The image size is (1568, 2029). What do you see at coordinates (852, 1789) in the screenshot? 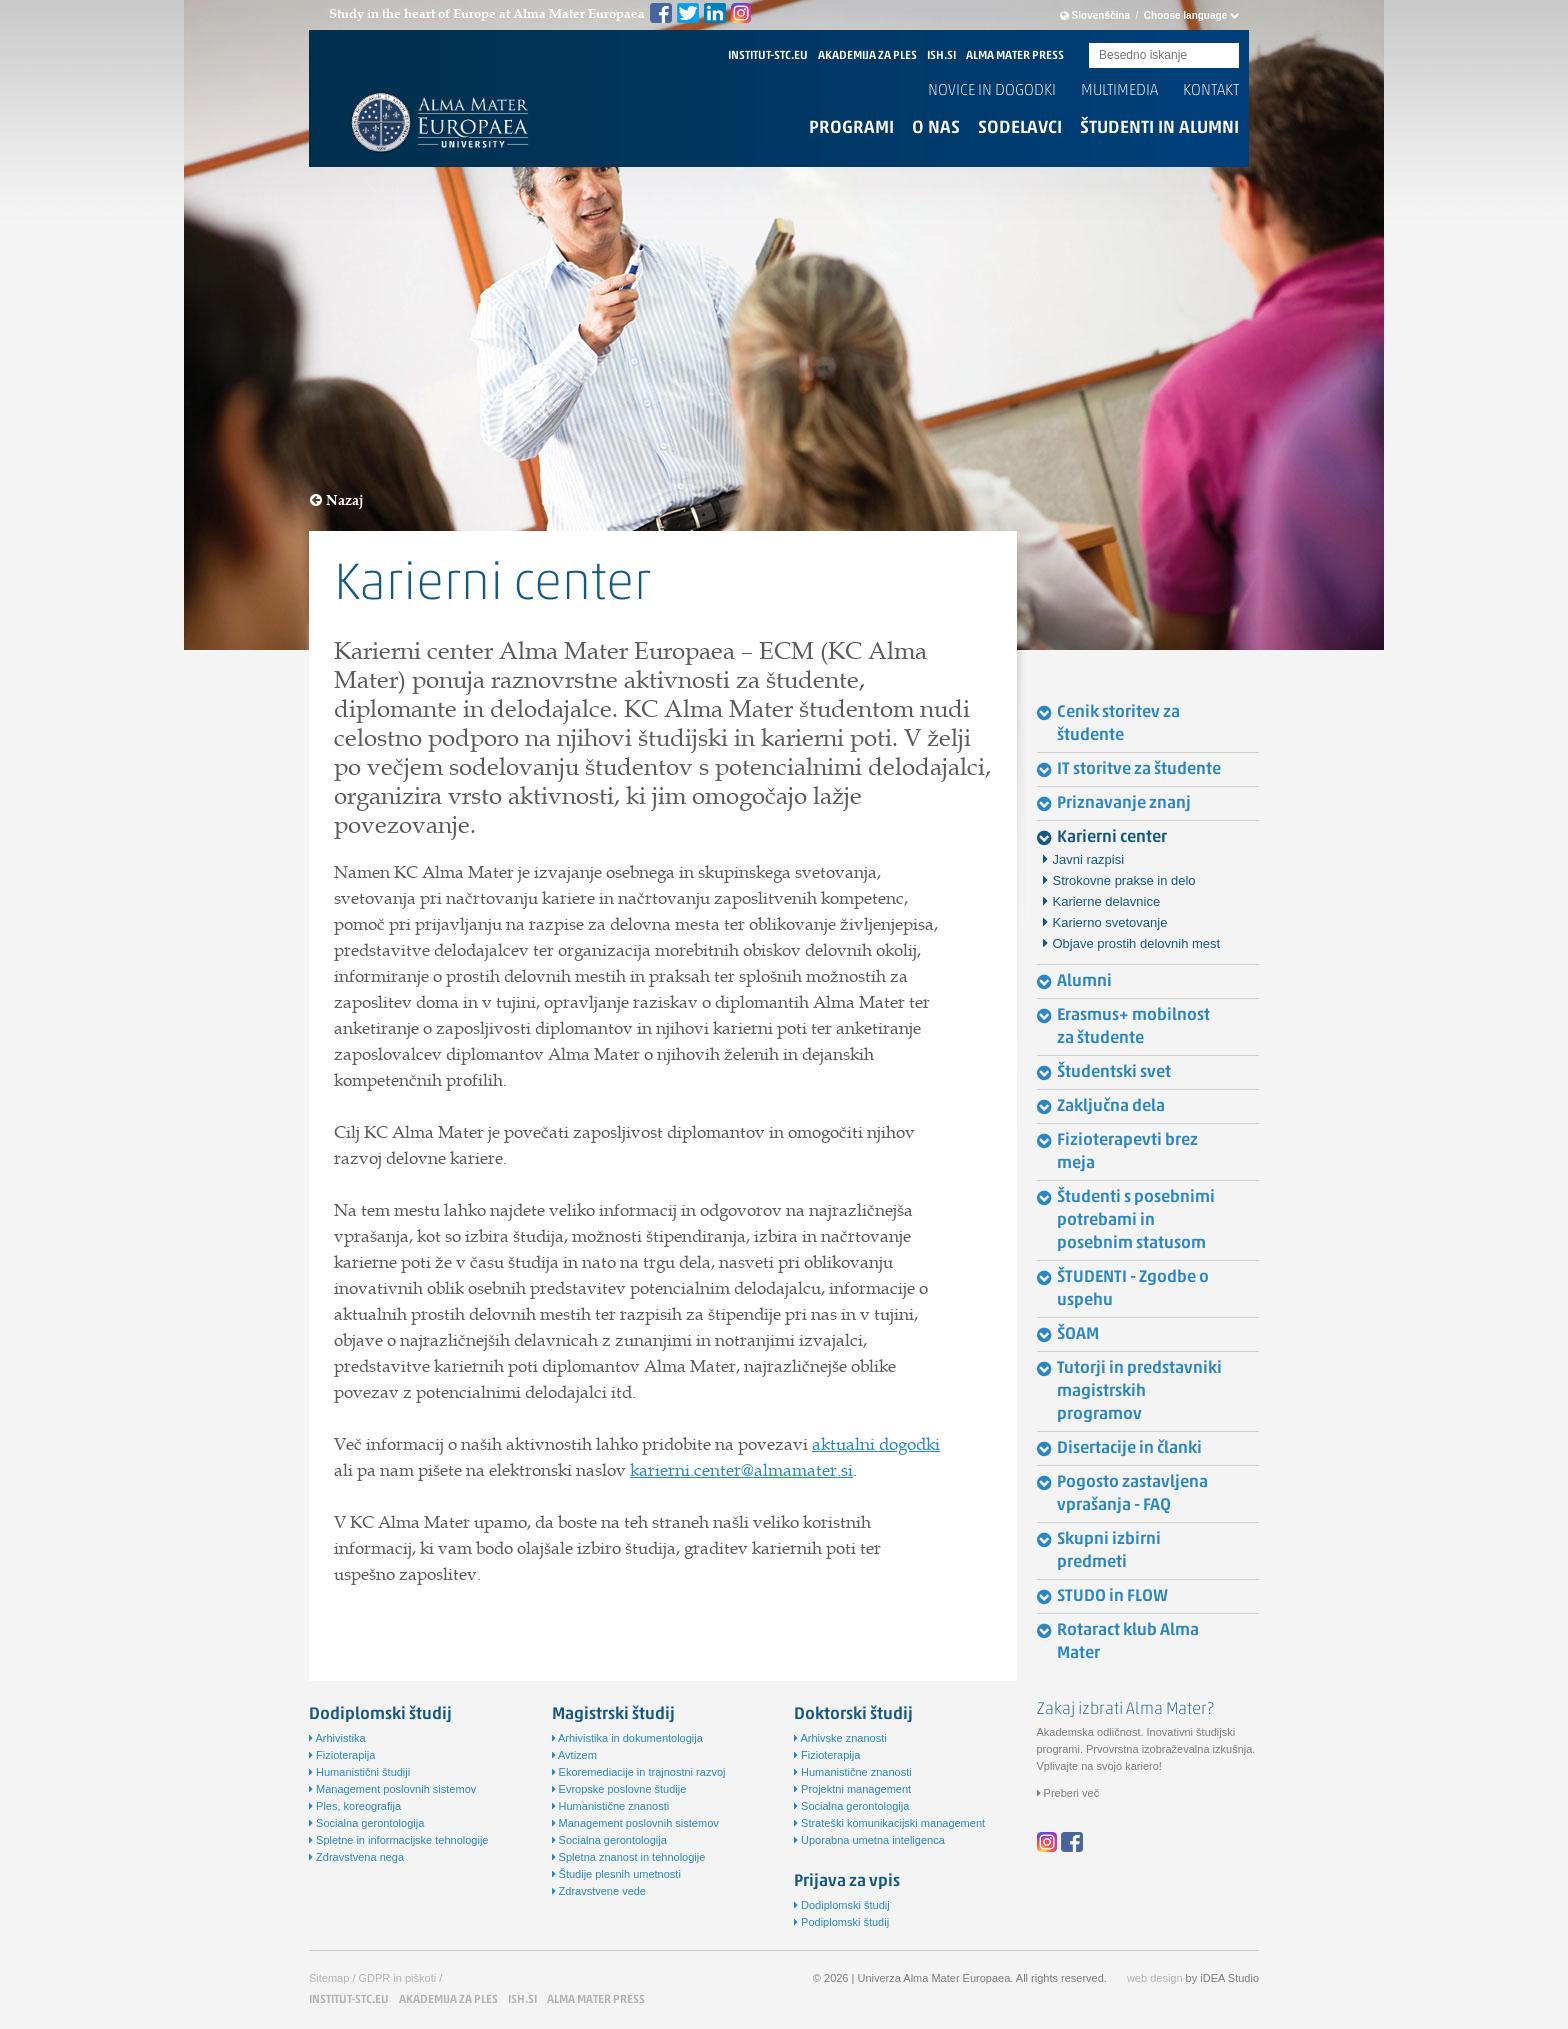
I see `Projektni management` at bounding box center [852, 1789].